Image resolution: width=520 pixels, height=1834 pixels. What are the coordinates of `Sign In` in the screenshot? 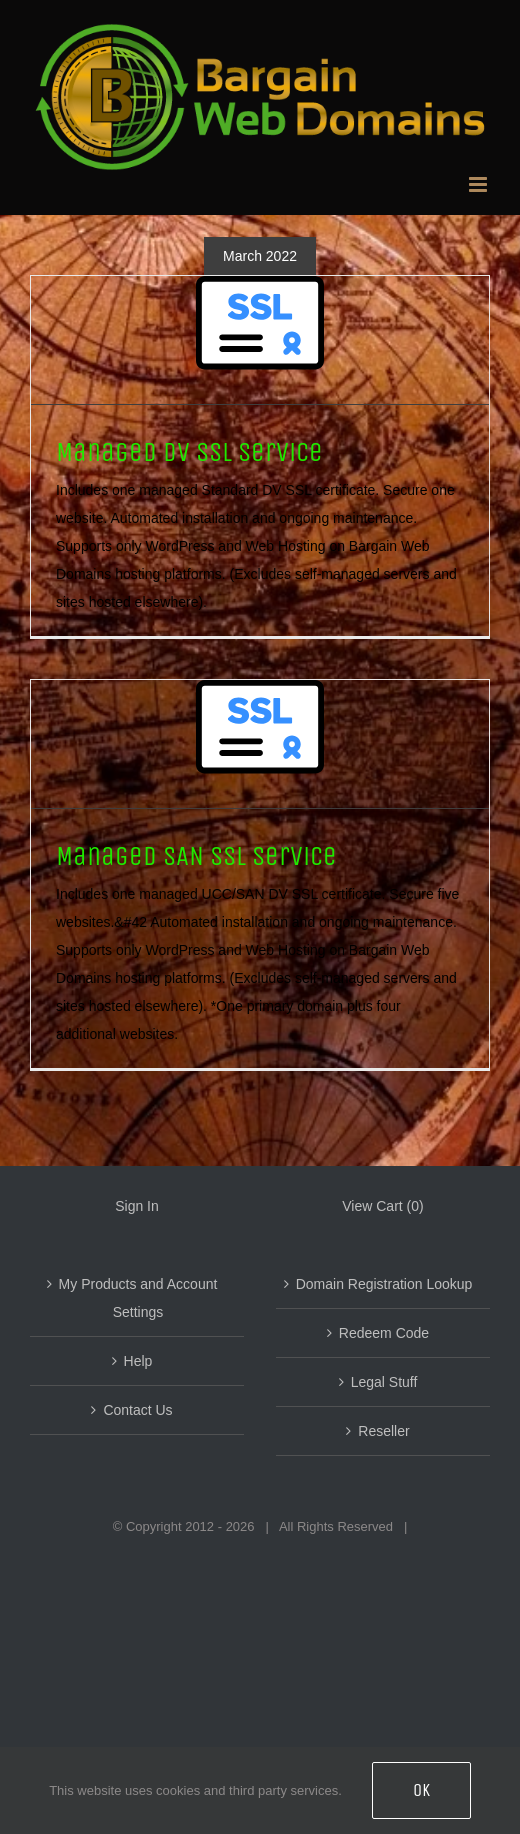 It's located at (137, 1206).